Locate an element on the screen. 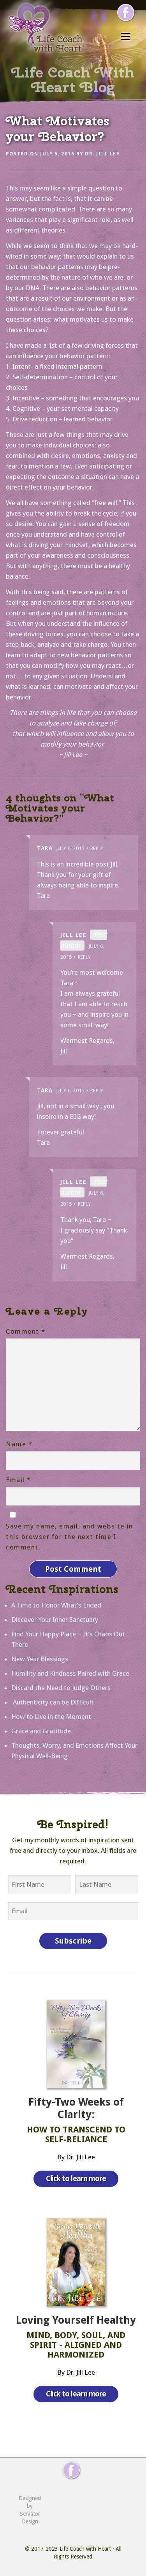 This screenshot has width=146, height=2576. Jill Lee is located at coordinates (73, 935).